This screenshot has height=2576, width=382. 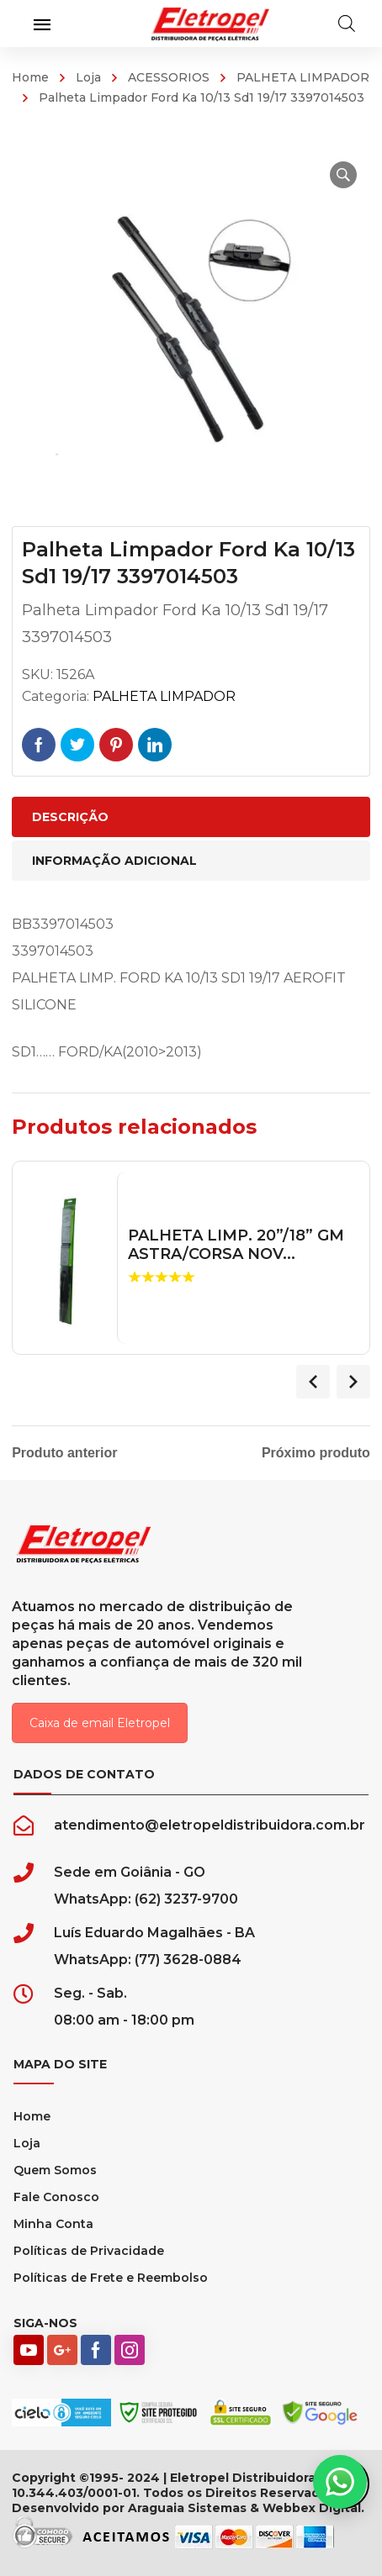 I want to click on PALHETA LIMP. 20”/18” GM ASTRA/CORSA NOV..., so click(x=236, y=1245).